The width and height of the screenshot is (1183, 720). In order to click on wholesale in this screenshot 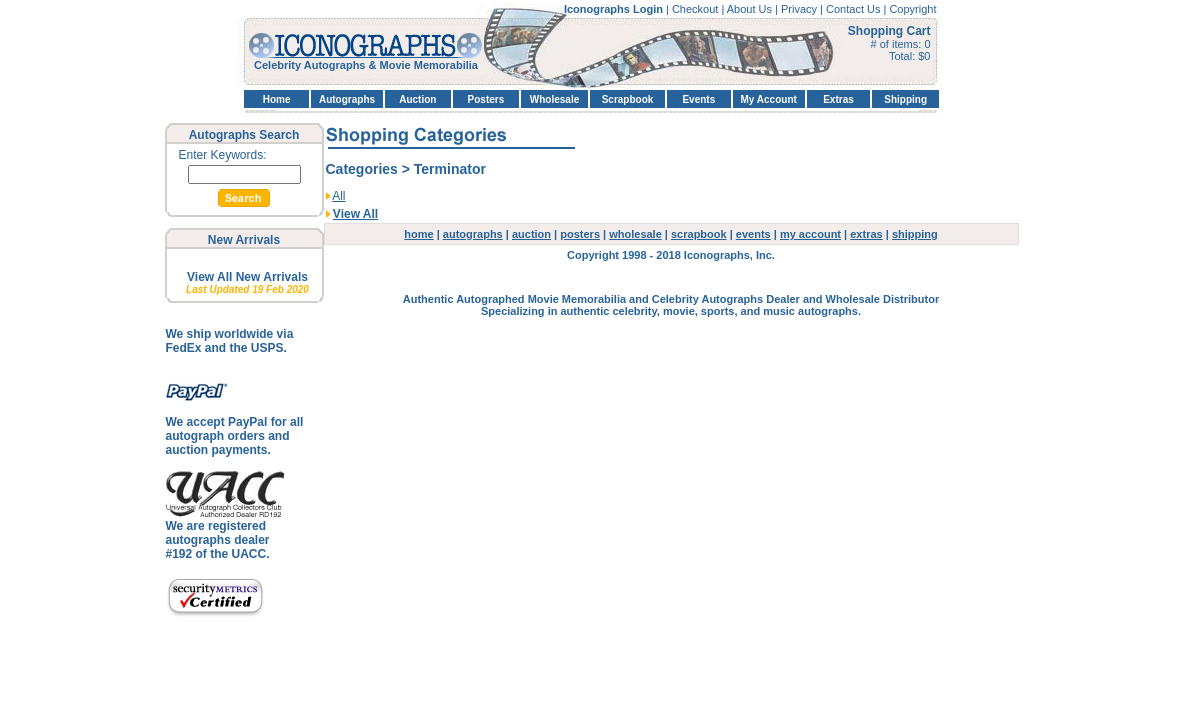, I will do `click(635, 234)`.